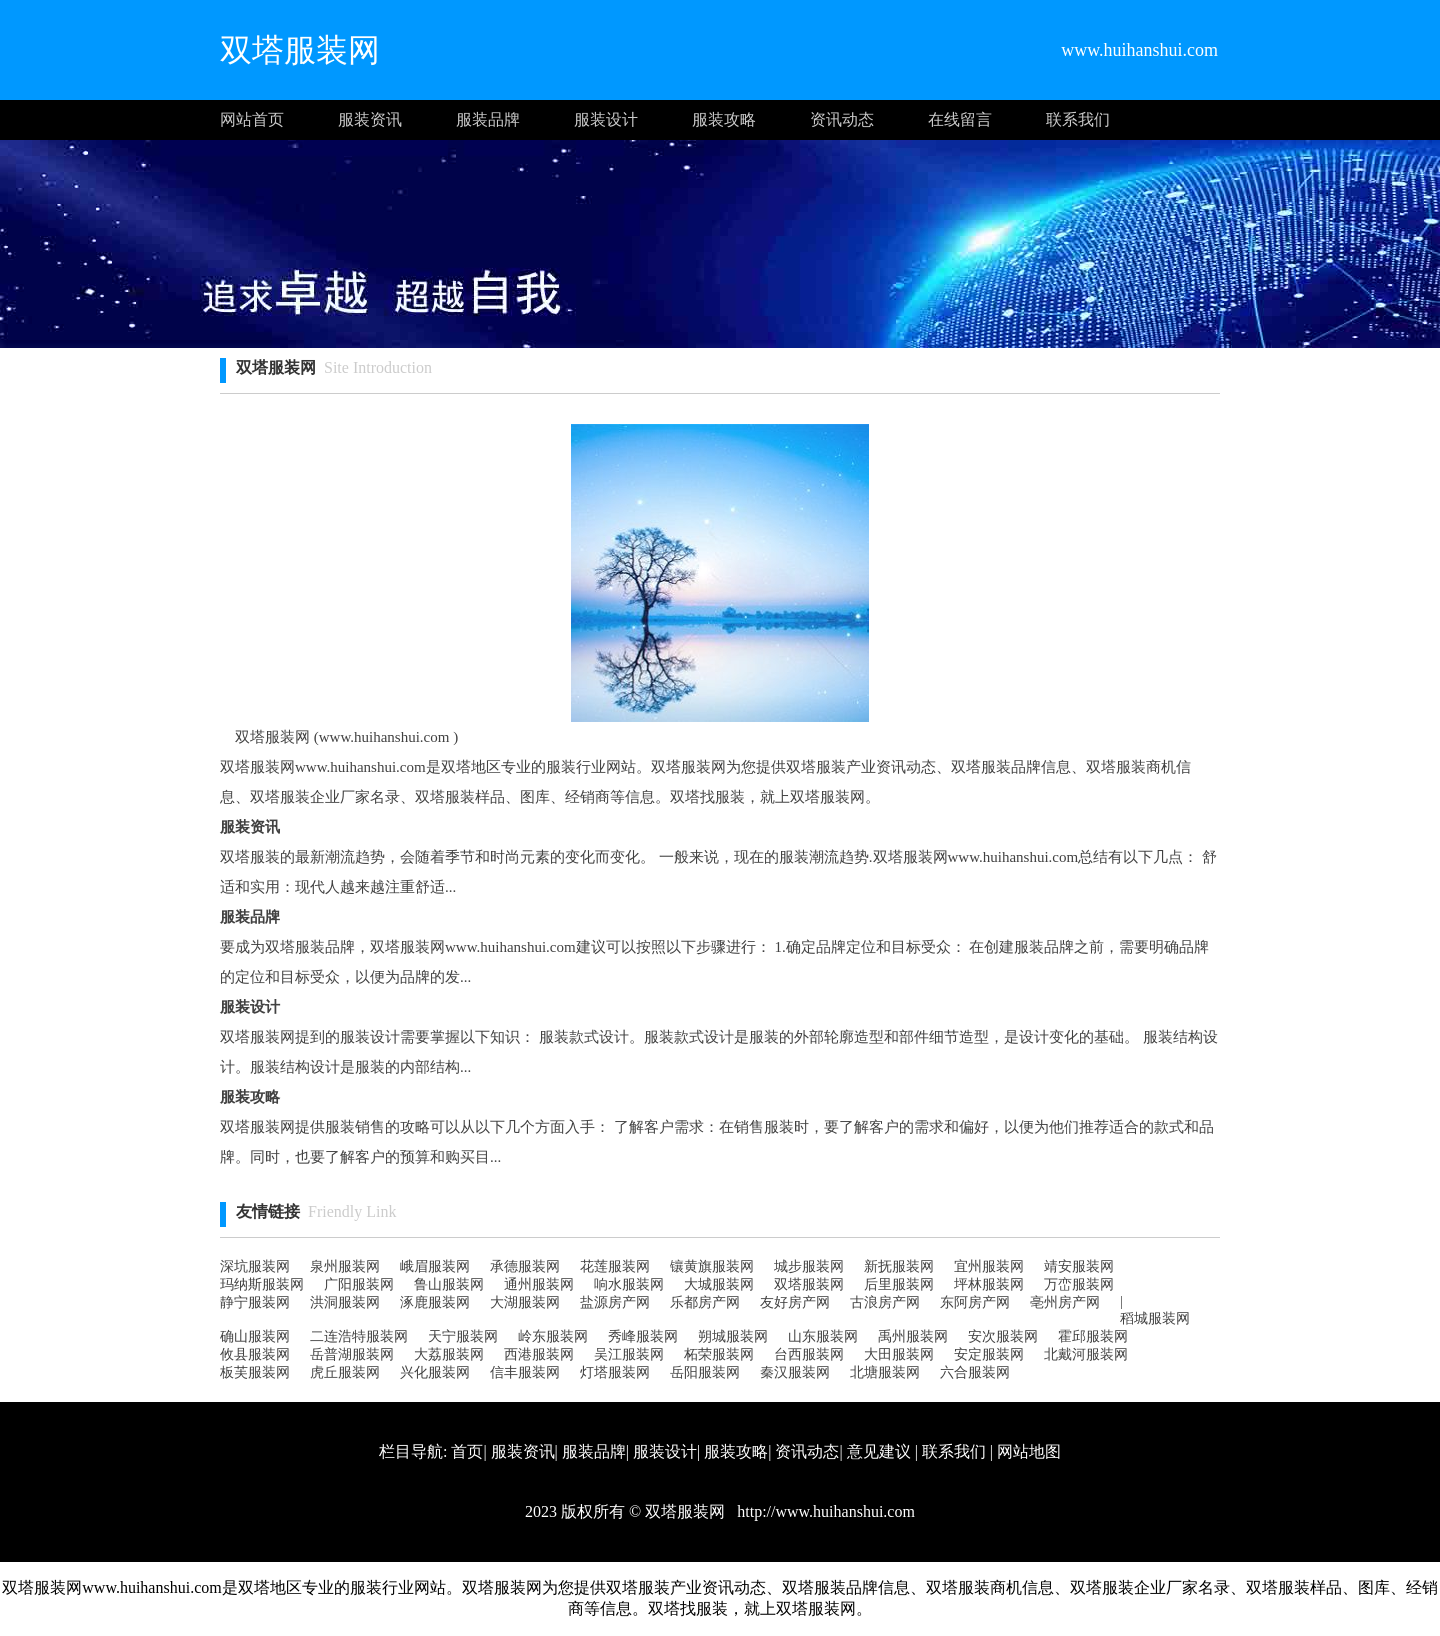  What do you see at coordinates (809, 1354) in the screenshot?
I see `台西服装网` at bounding box center [809, 1354].